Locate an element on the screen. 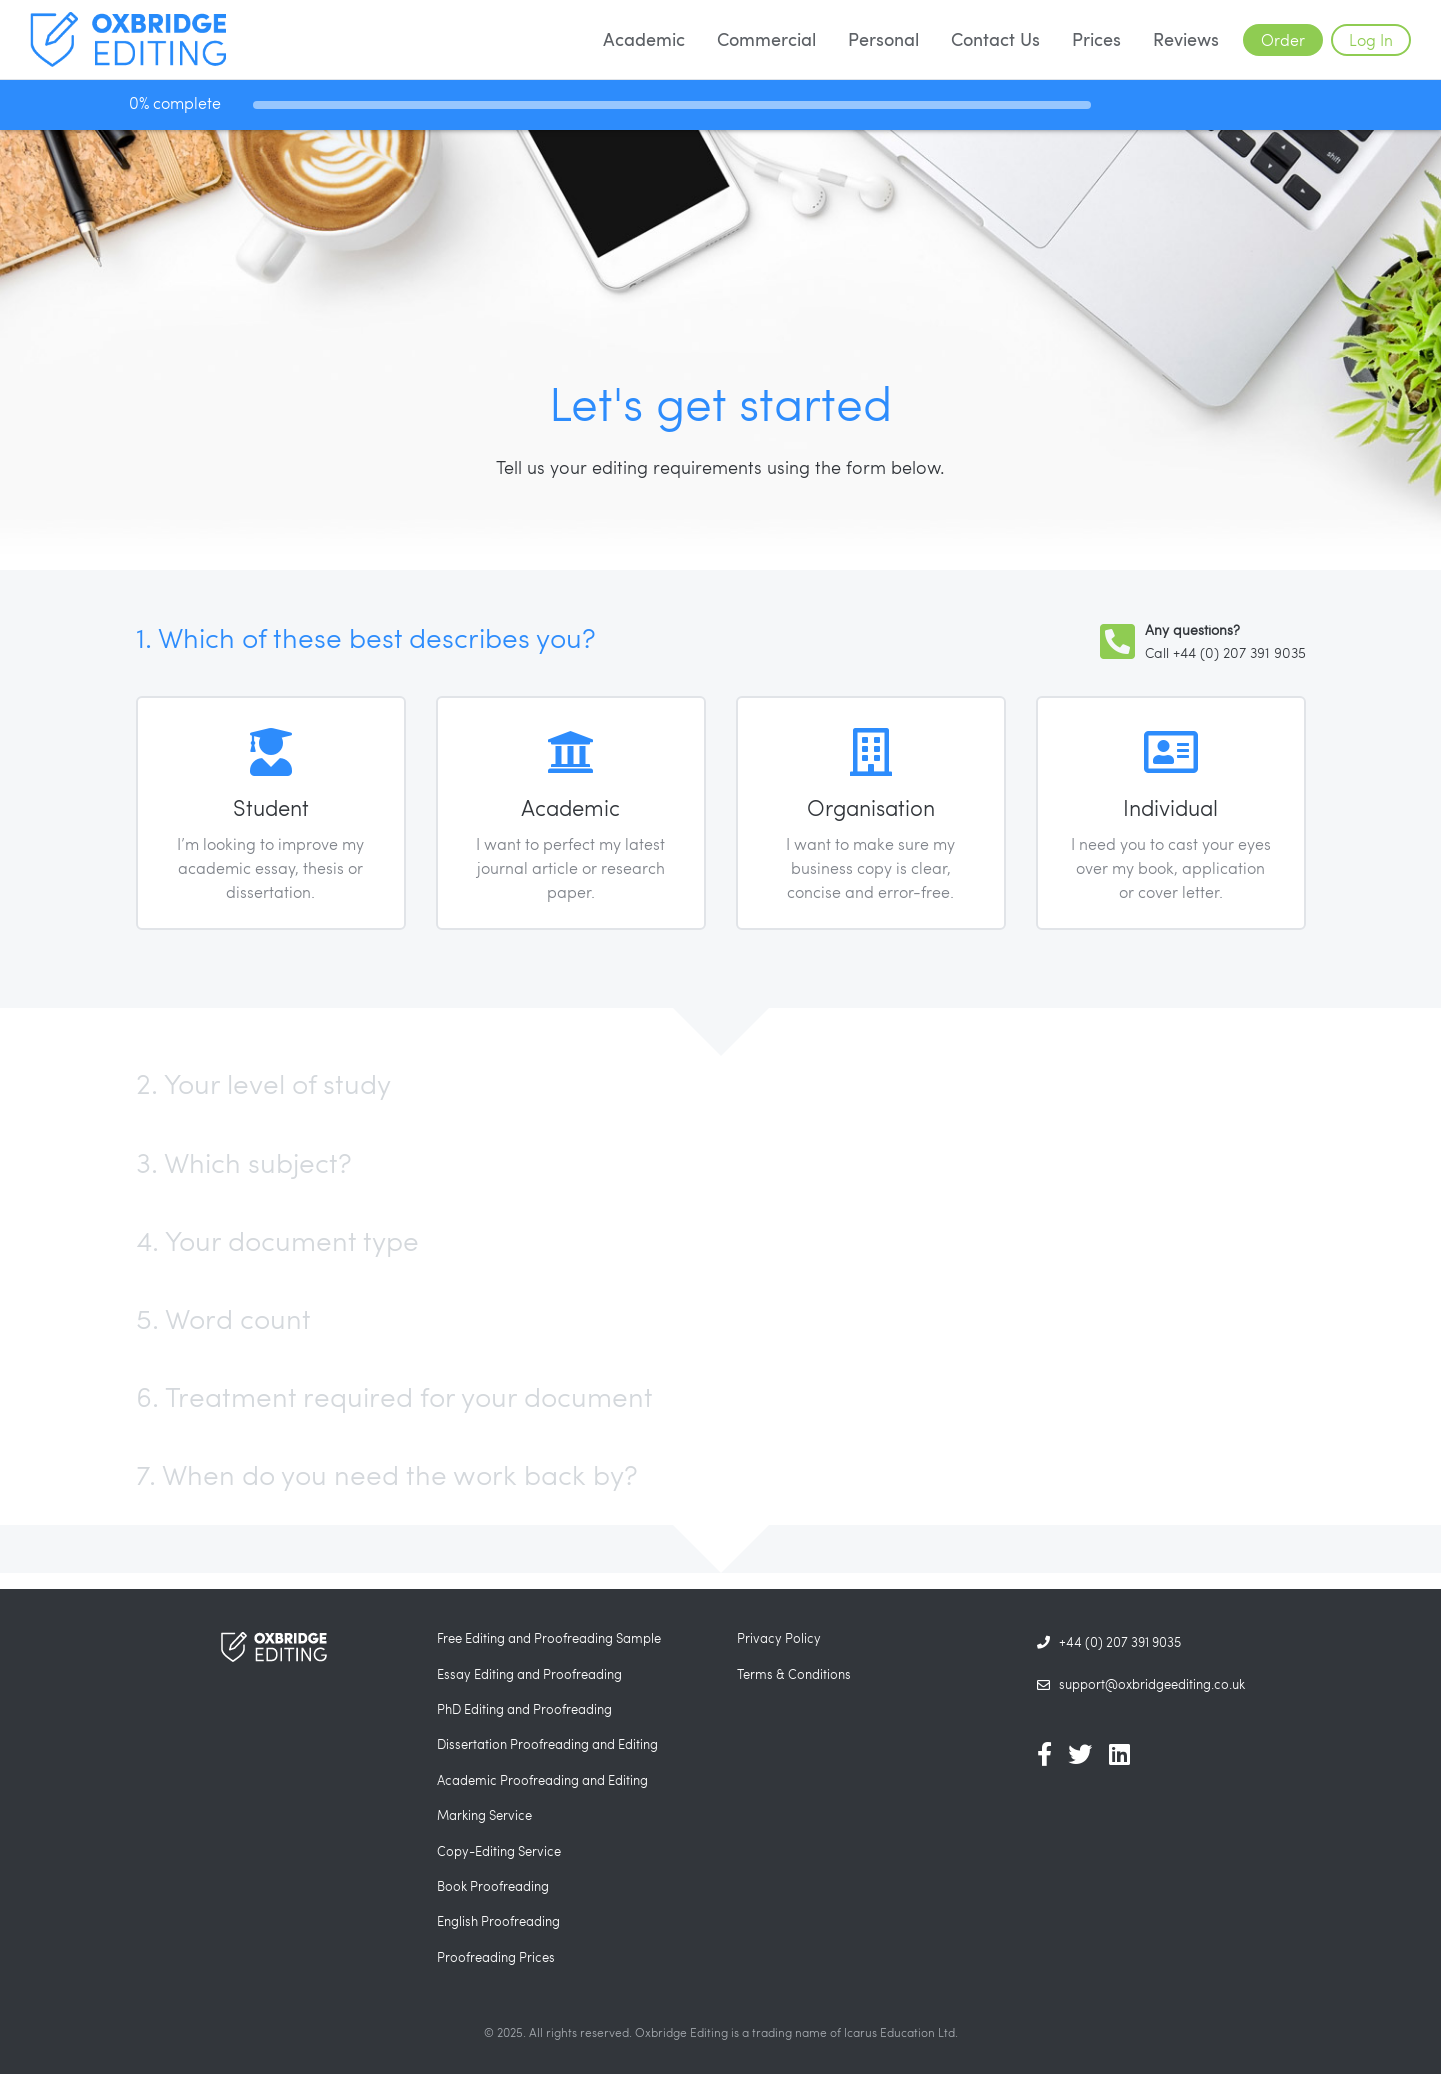 The height and width of the screenshot is (2074, 1441). support@oxbridgeediting.co.uk is located at coordinates (1141, 1685).